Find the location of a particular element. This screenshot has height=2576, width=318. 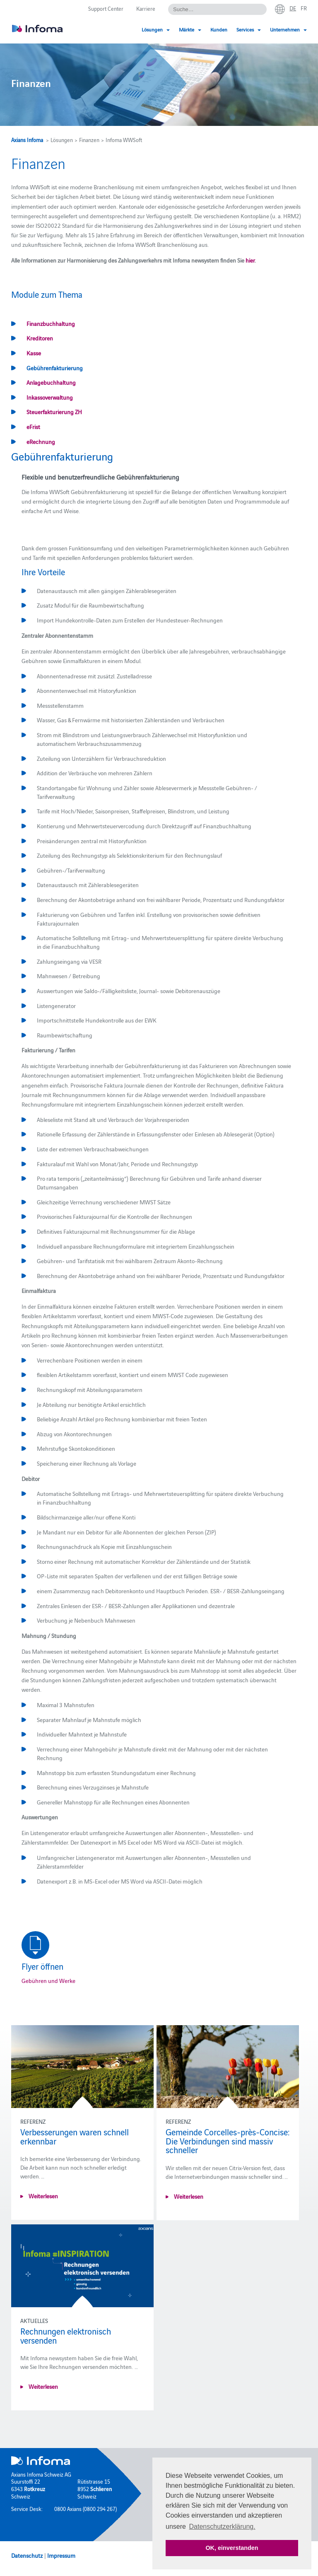

Verbesserungen waren schnell erkennbar is located at coordinates (74, 2136).